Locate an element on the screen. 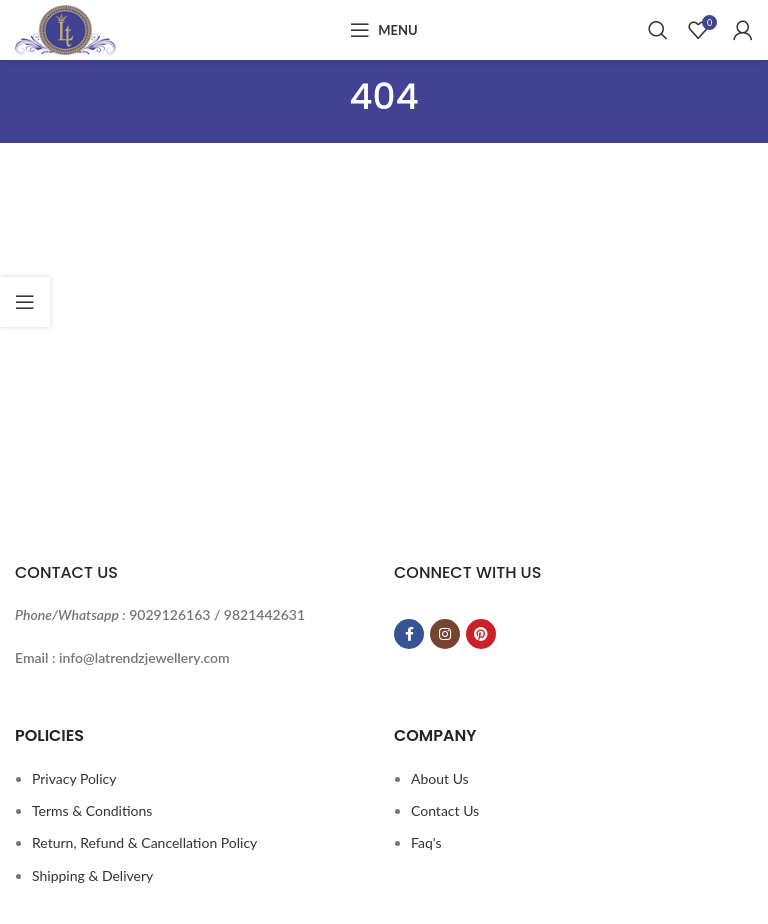  [Open mobile menu] is located at coordinates (383, 30).